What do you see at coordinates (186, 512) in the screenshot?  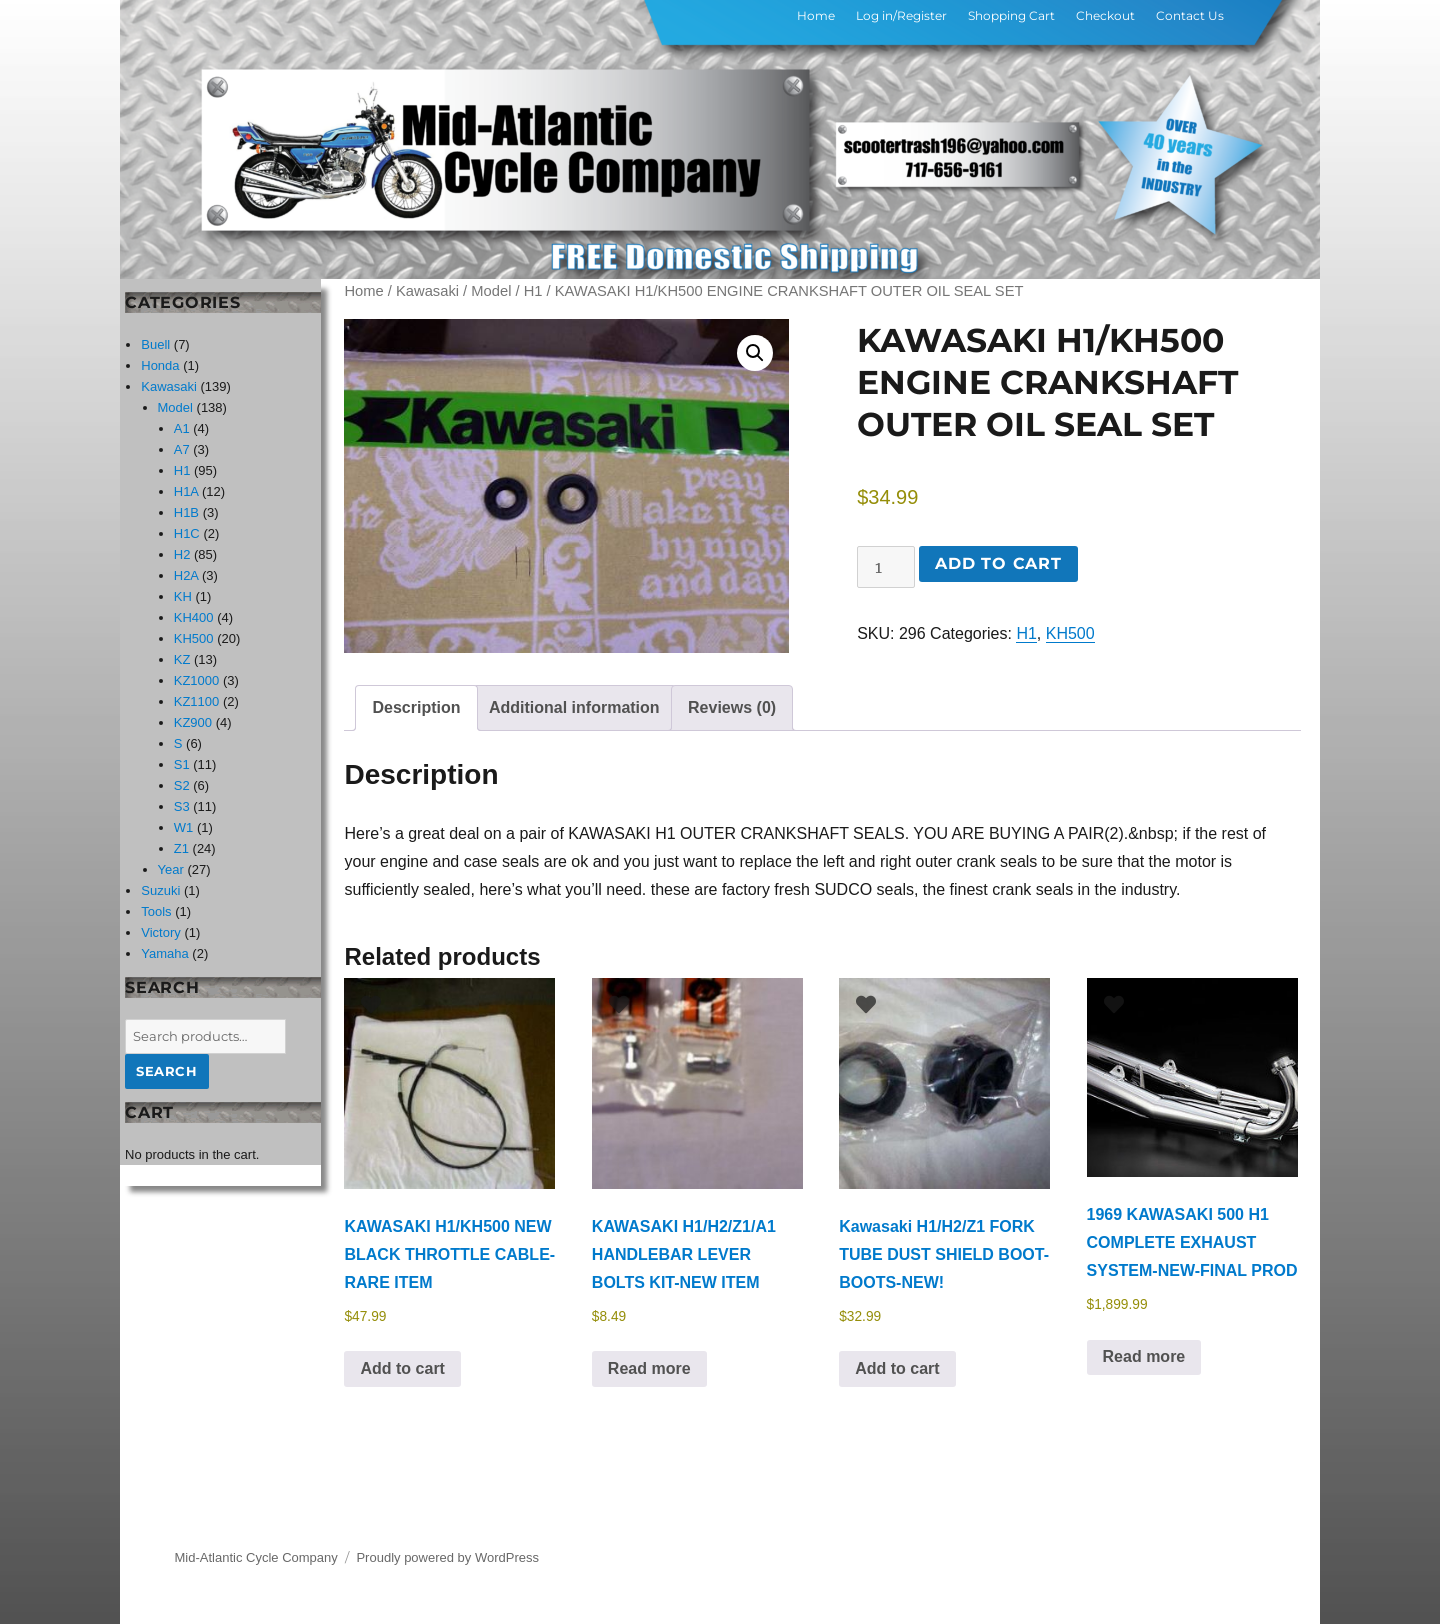 I see `H1B` at bounding box center [186, 512].